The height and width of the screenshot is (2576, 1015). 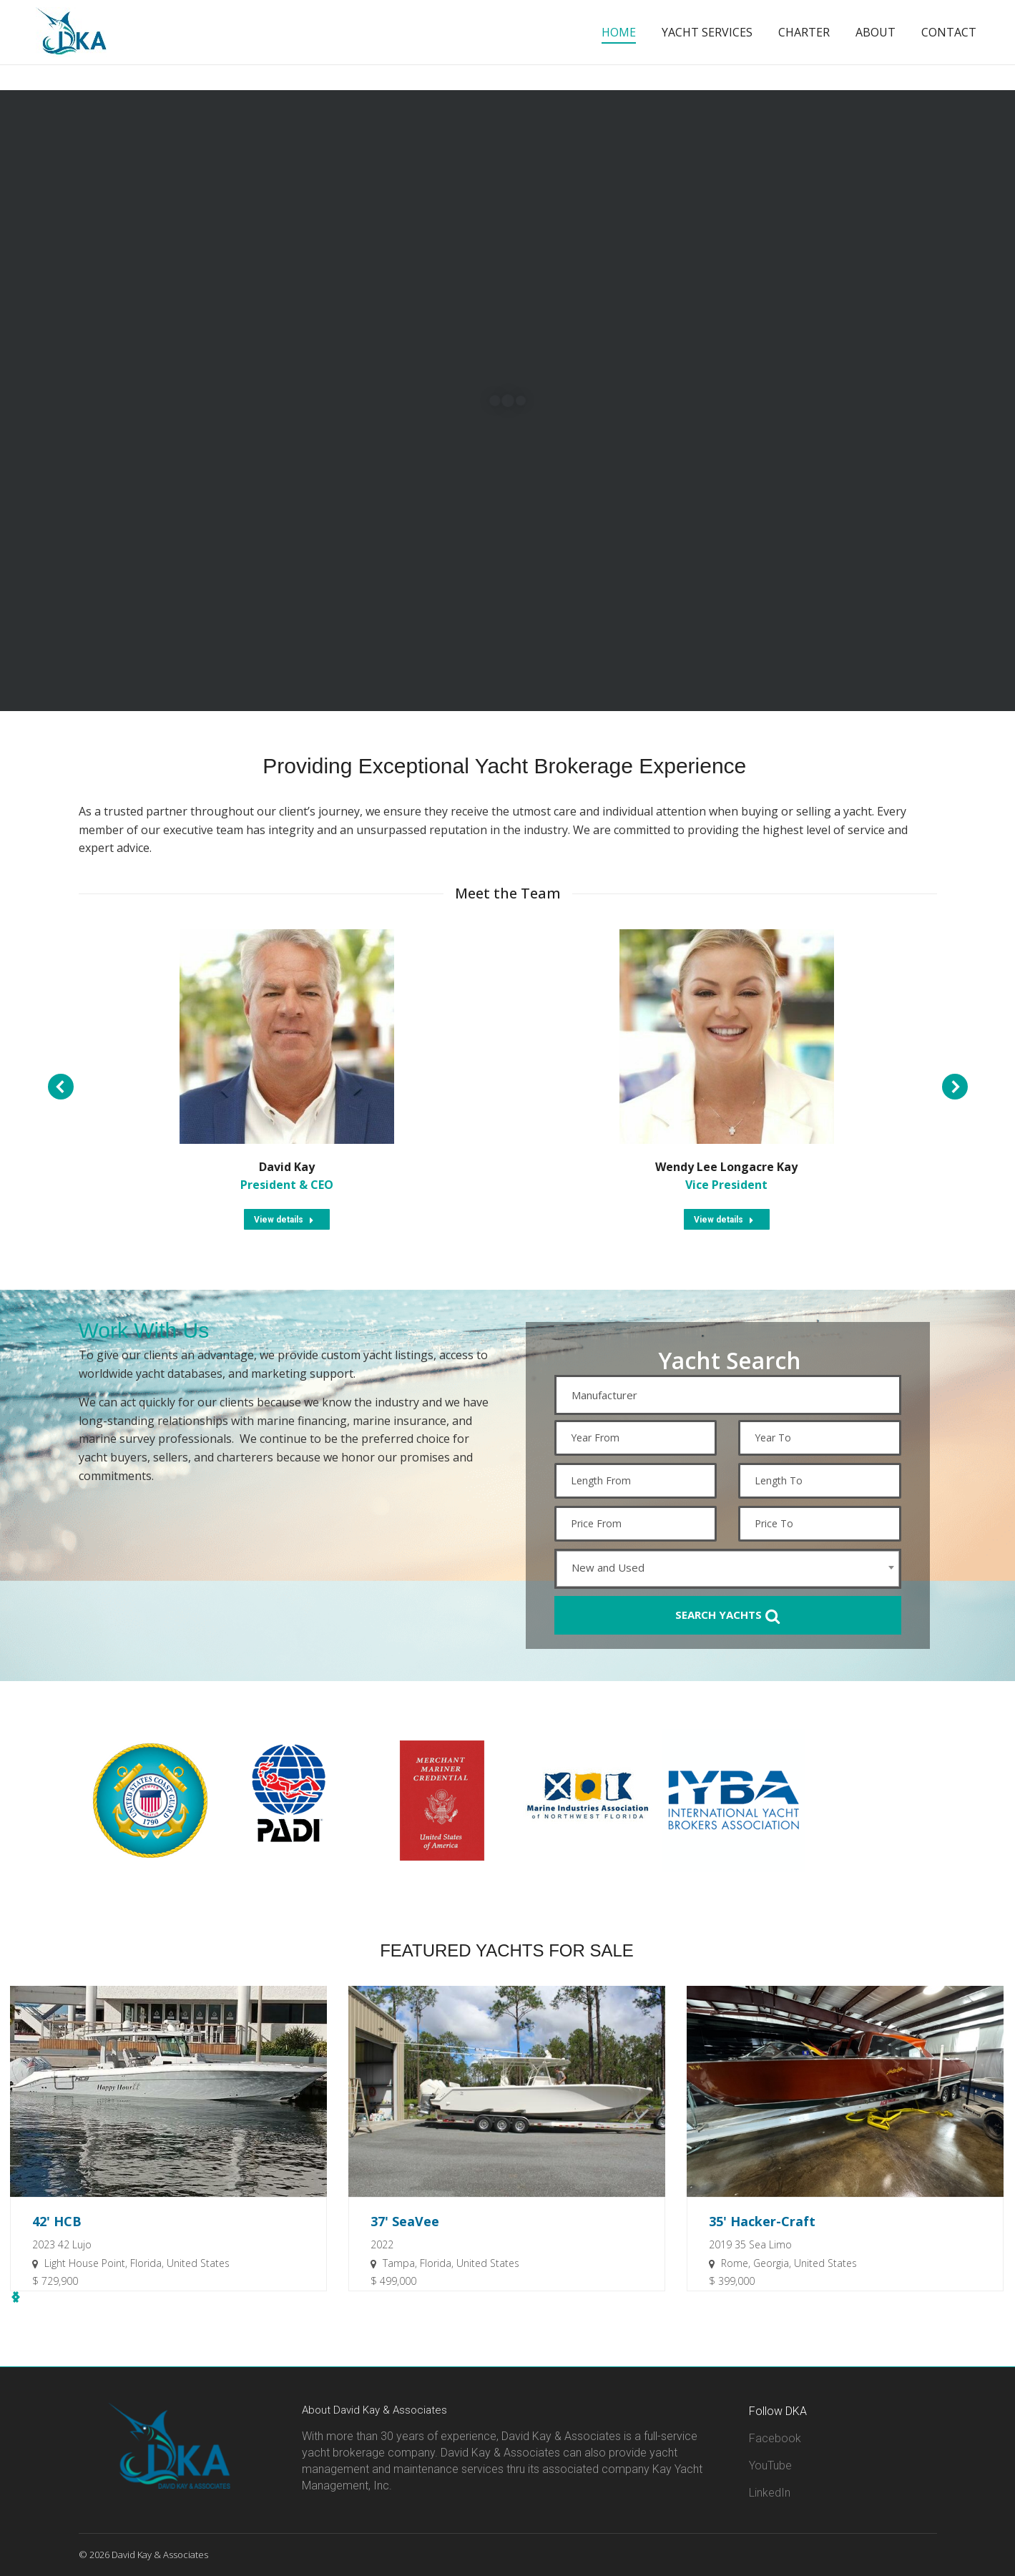 I want to click on YouTube, so click(x=770, y=2465).